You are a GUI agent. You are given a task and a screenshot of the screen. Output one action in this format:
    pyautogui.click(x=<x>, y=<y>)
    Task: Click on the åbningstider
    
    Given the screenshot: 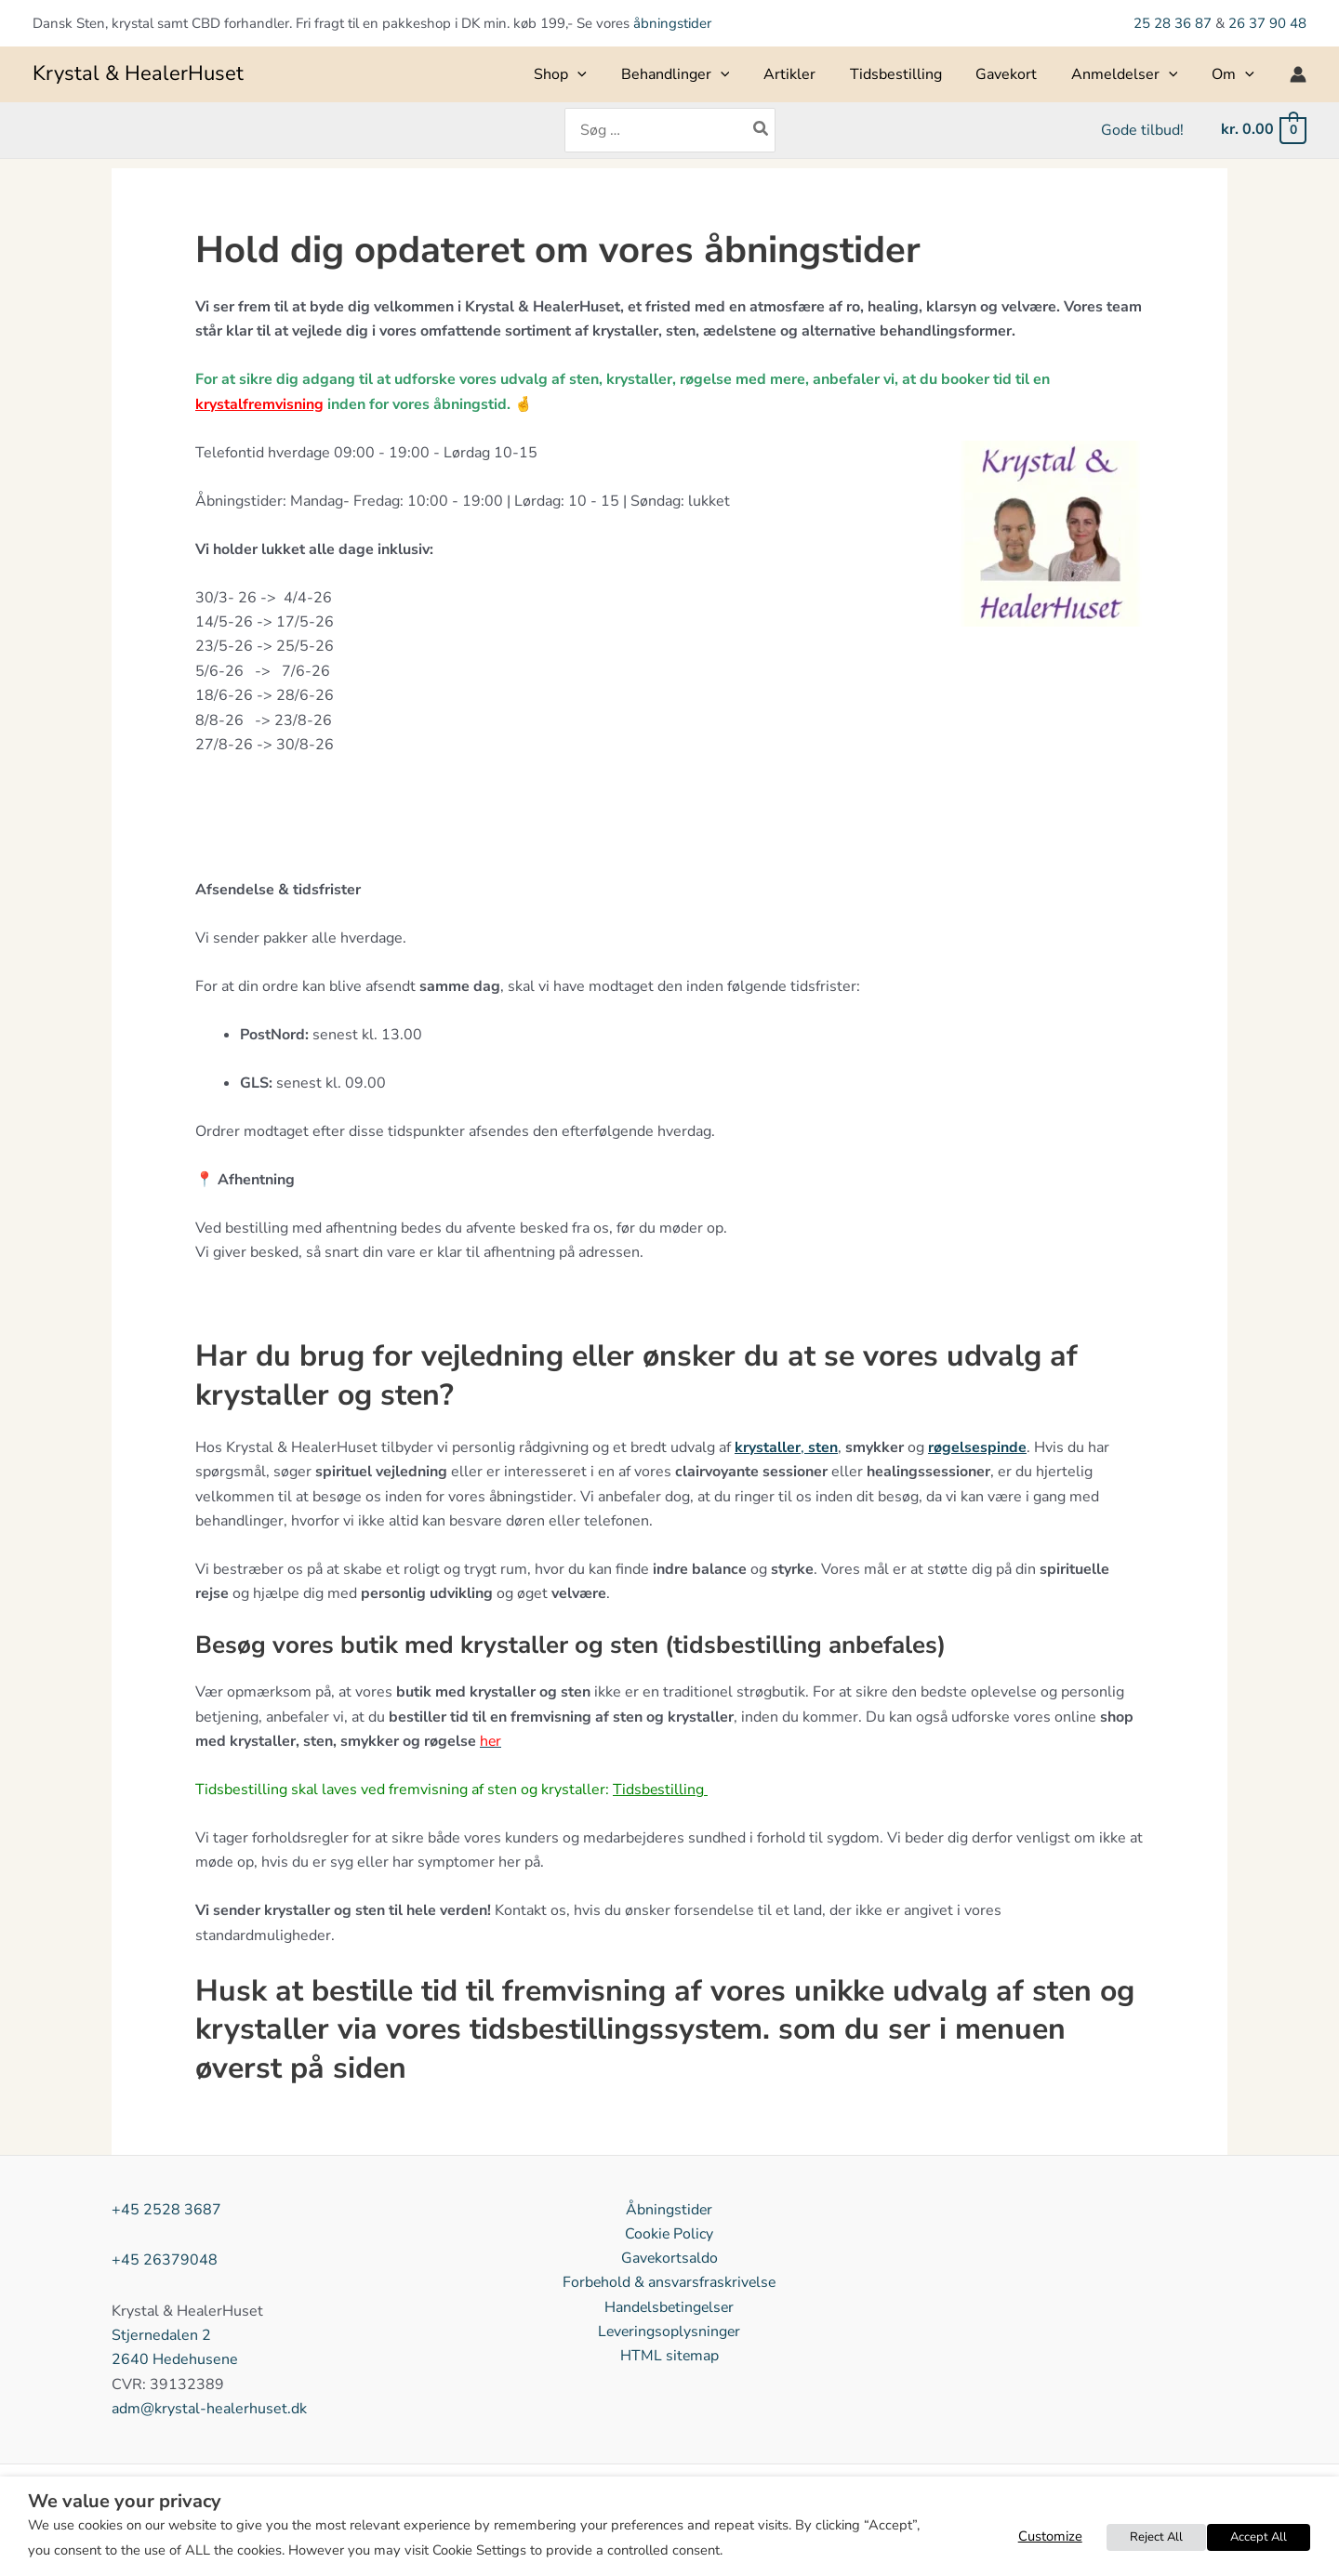 What is the action you would take?
    pyautogui.click(x=672, y=23)
    